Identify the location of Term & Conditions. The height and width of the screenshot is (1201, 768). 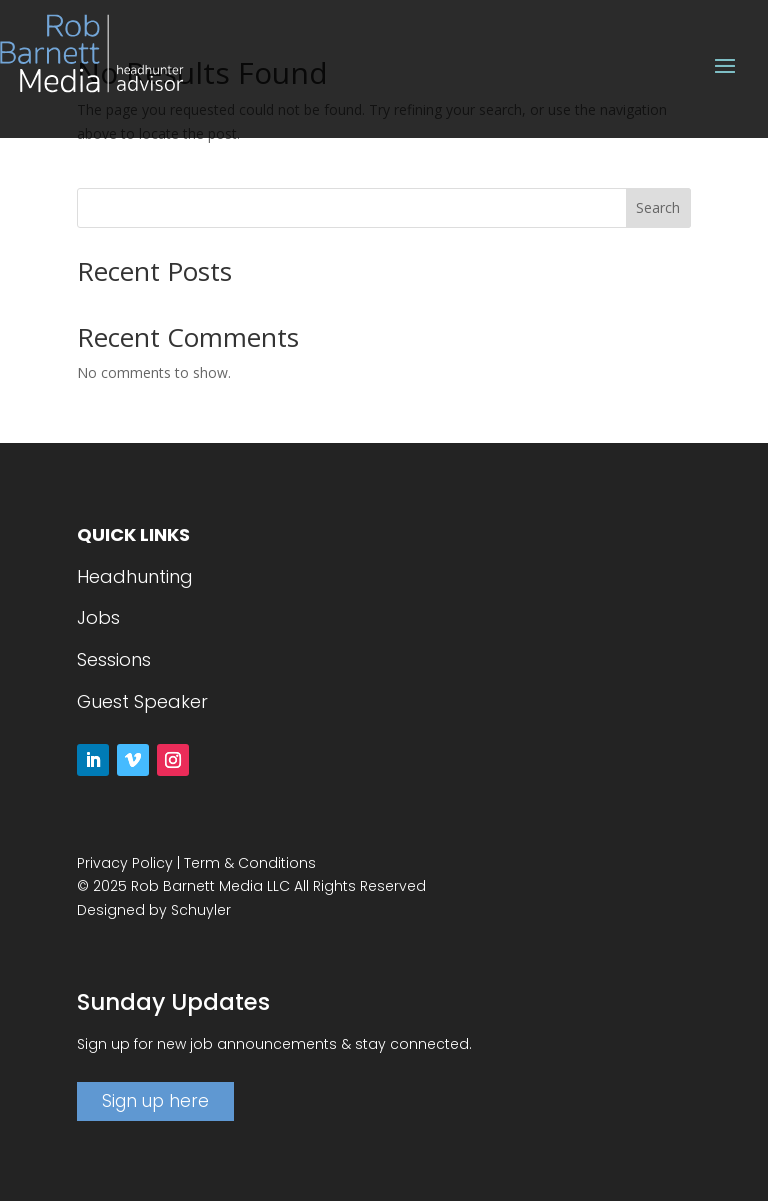
(250, 863).